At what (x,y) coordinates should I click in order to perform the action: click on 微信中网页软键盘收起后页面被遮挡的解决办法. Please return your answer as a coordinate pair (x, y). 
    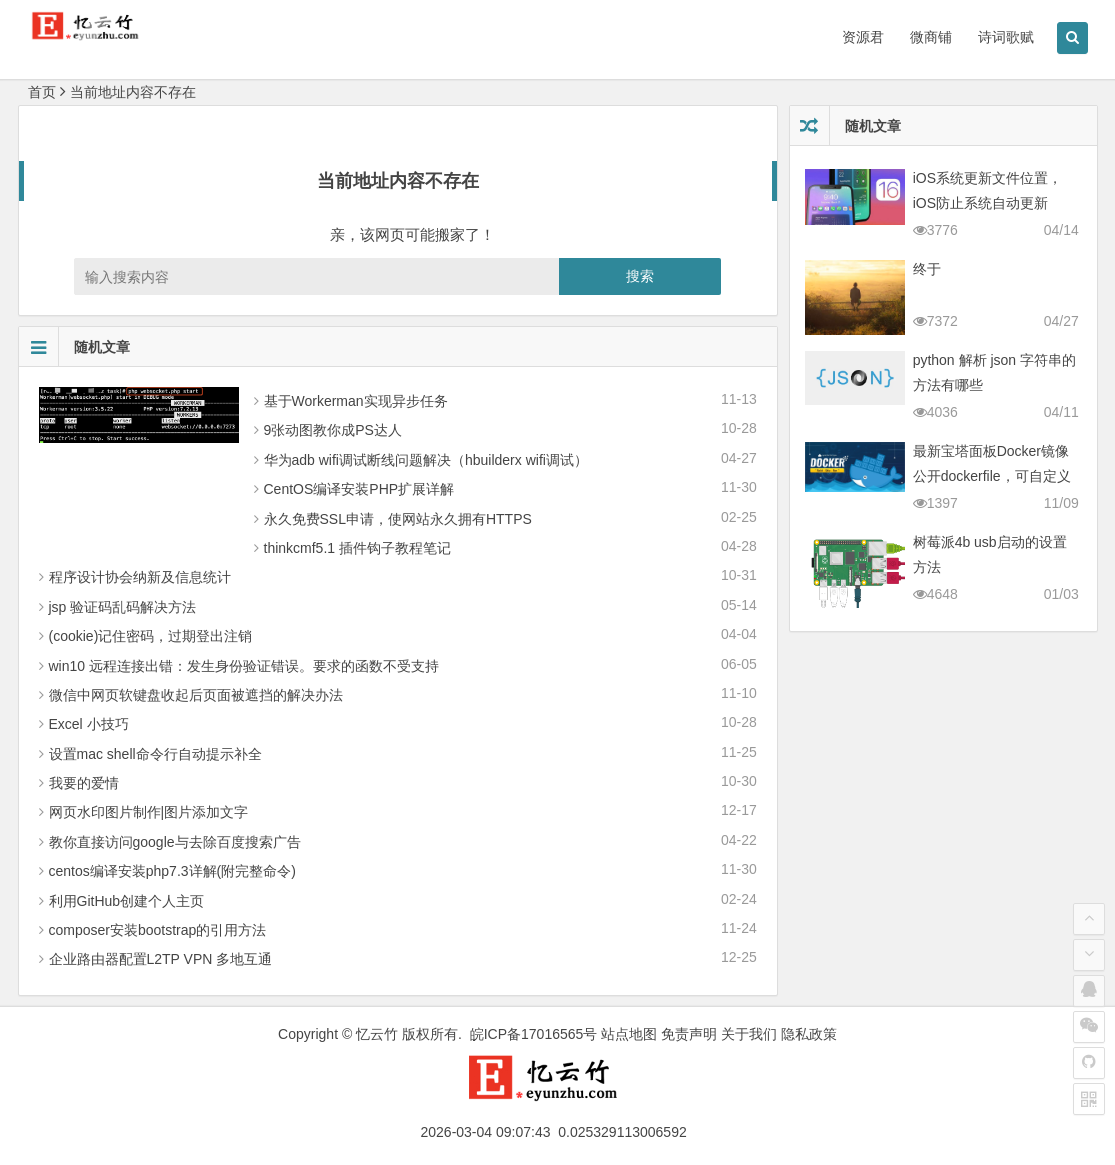
    Looking at the image, I should click on (196, 695).